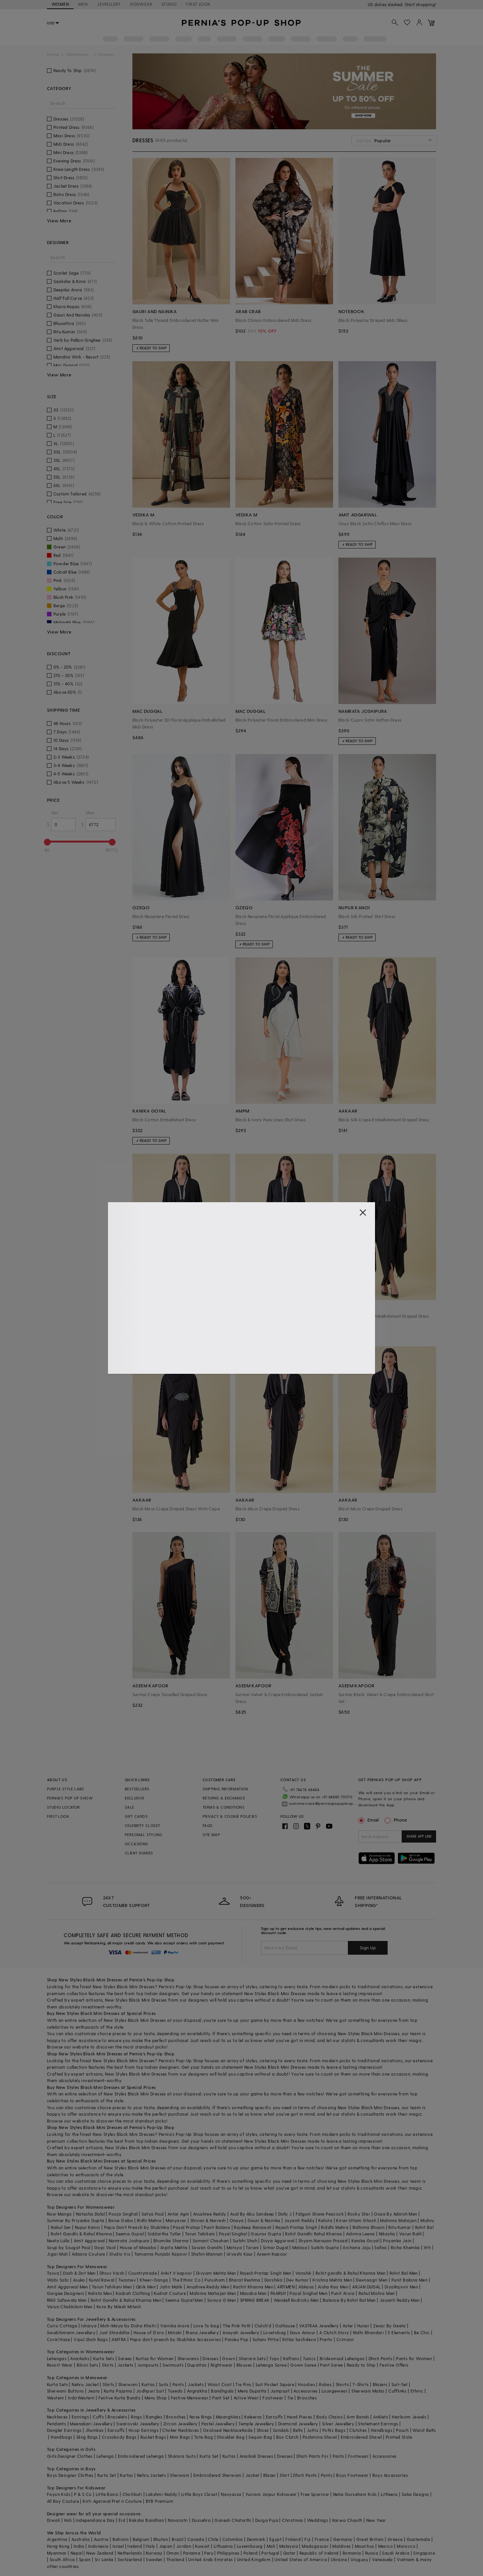 The height and width of the screenshot is (2576, 483). I want to click on Kurta Pajama, so click(118, 2390).